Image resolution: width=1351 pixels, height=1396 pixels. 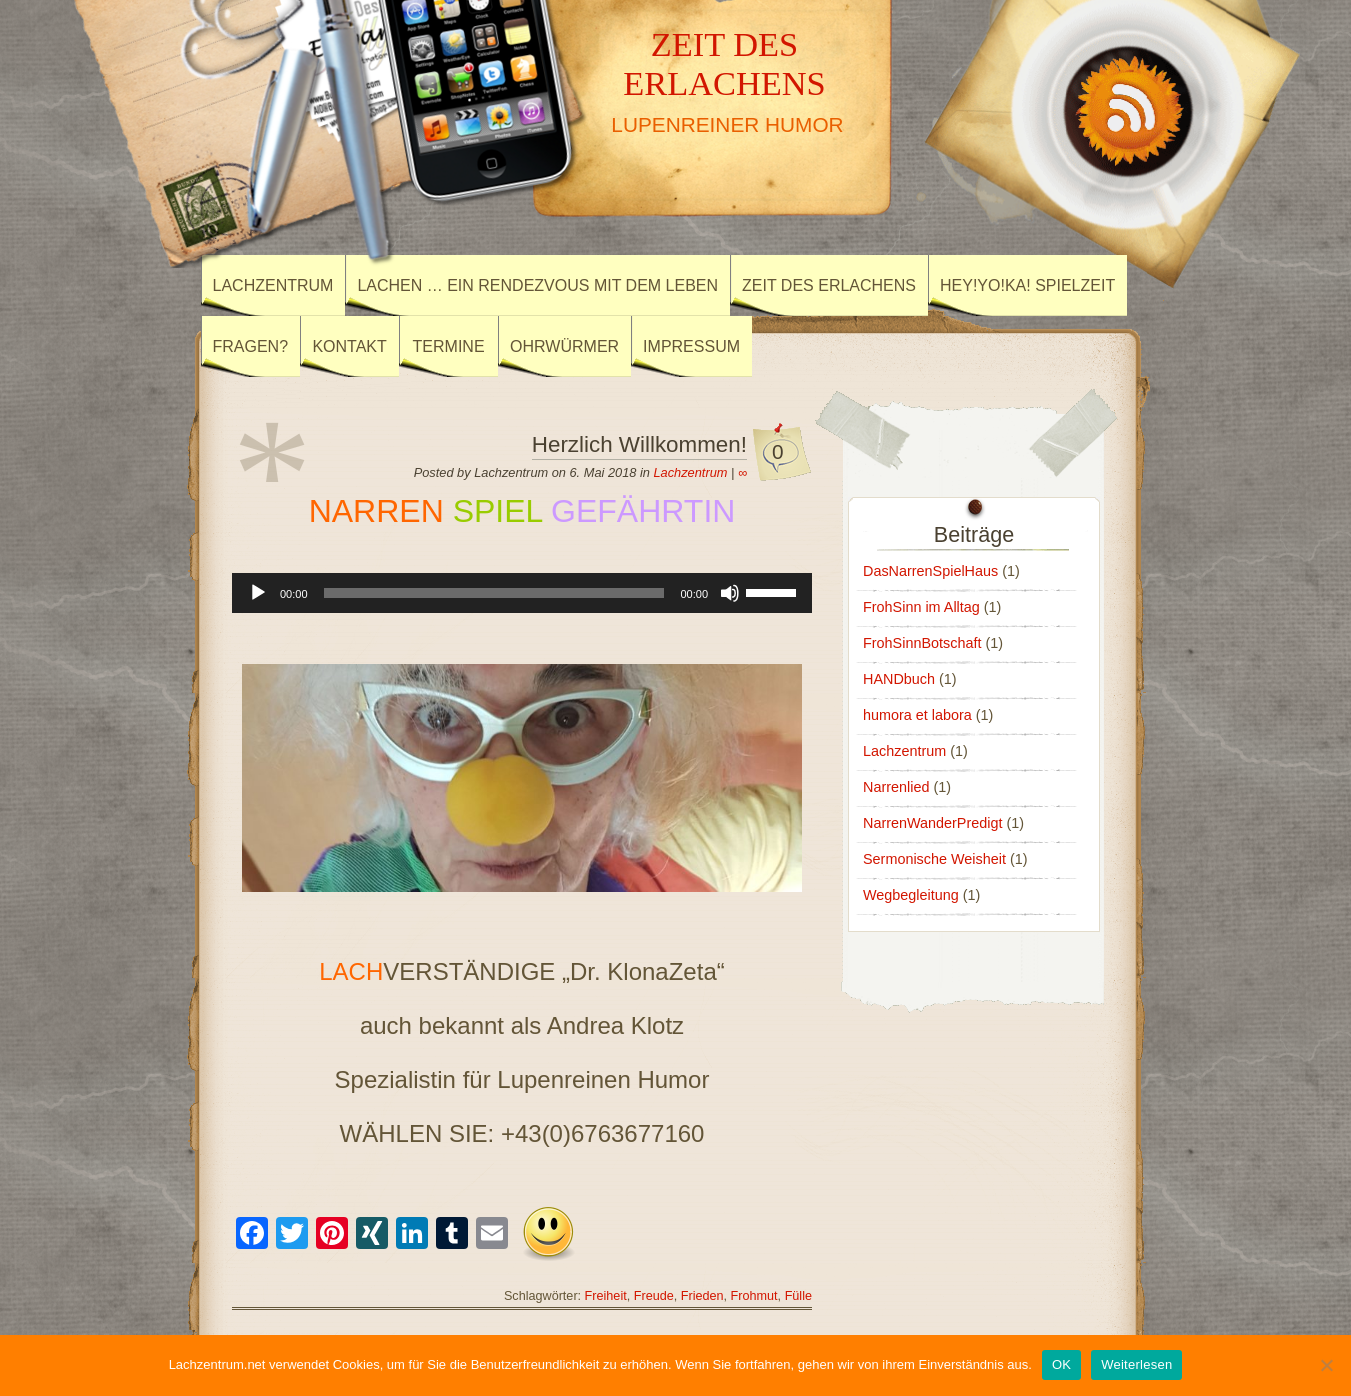 I want to click on FrohSinnBotschaft, so click(x=922, y=643).